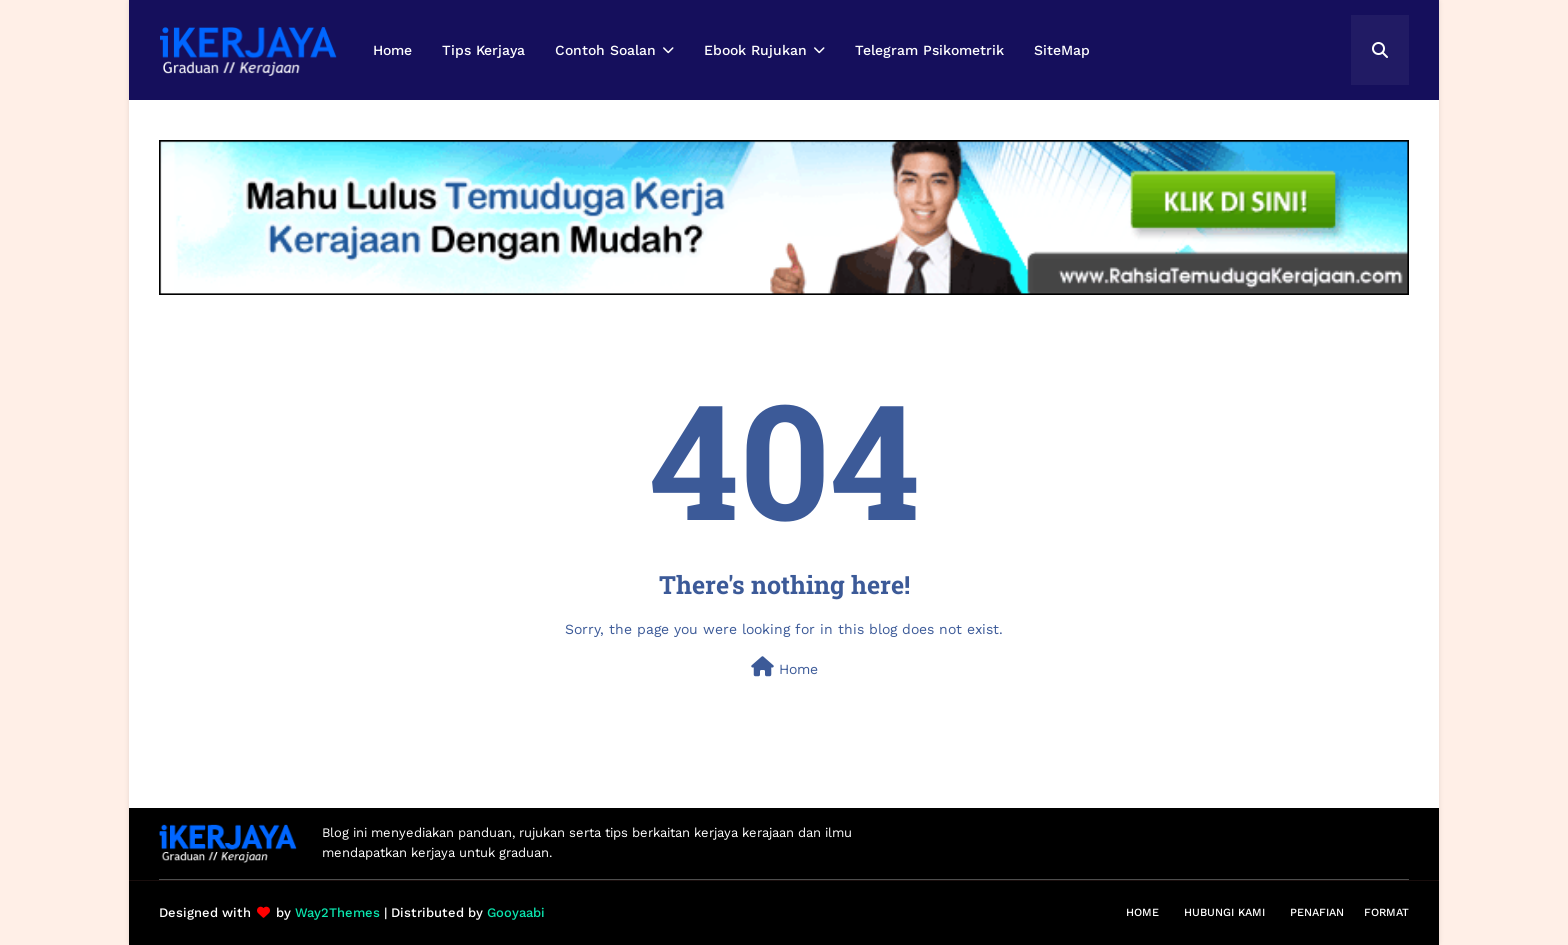  Describe the element at coordinates (929, 50) in the screenshot. I see `Telegram Psikometrik [menuitem]` at that location.